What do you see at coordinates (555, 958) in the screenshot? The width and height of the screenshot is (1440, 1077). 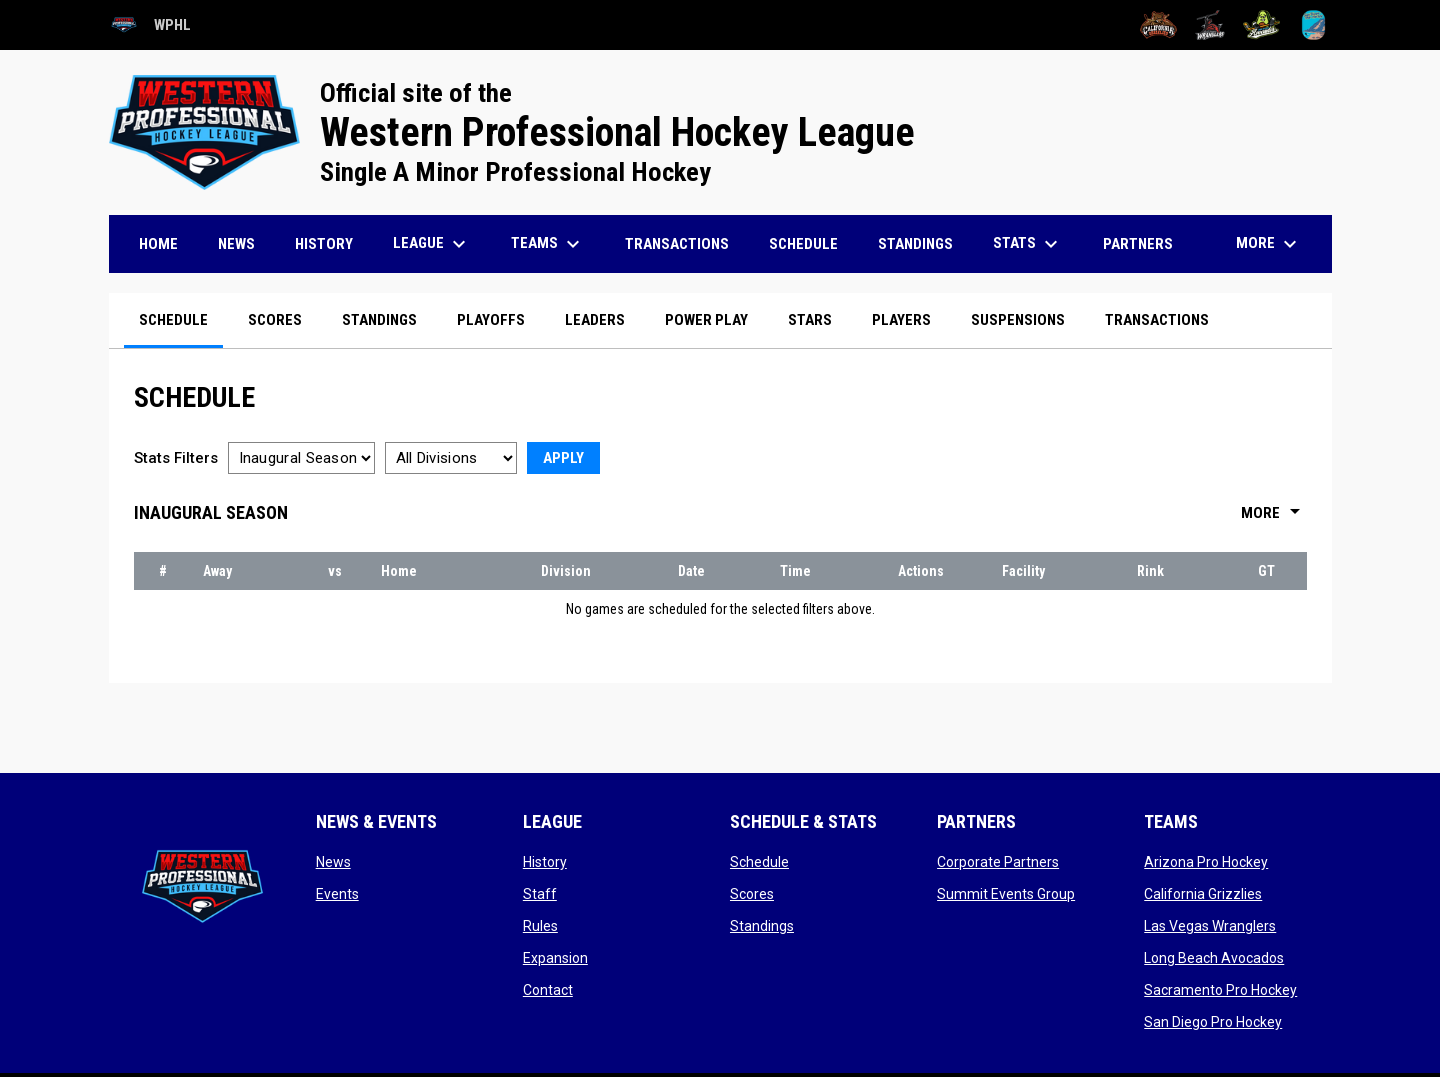 I see `Expansion` at bounding box center [555, 958].